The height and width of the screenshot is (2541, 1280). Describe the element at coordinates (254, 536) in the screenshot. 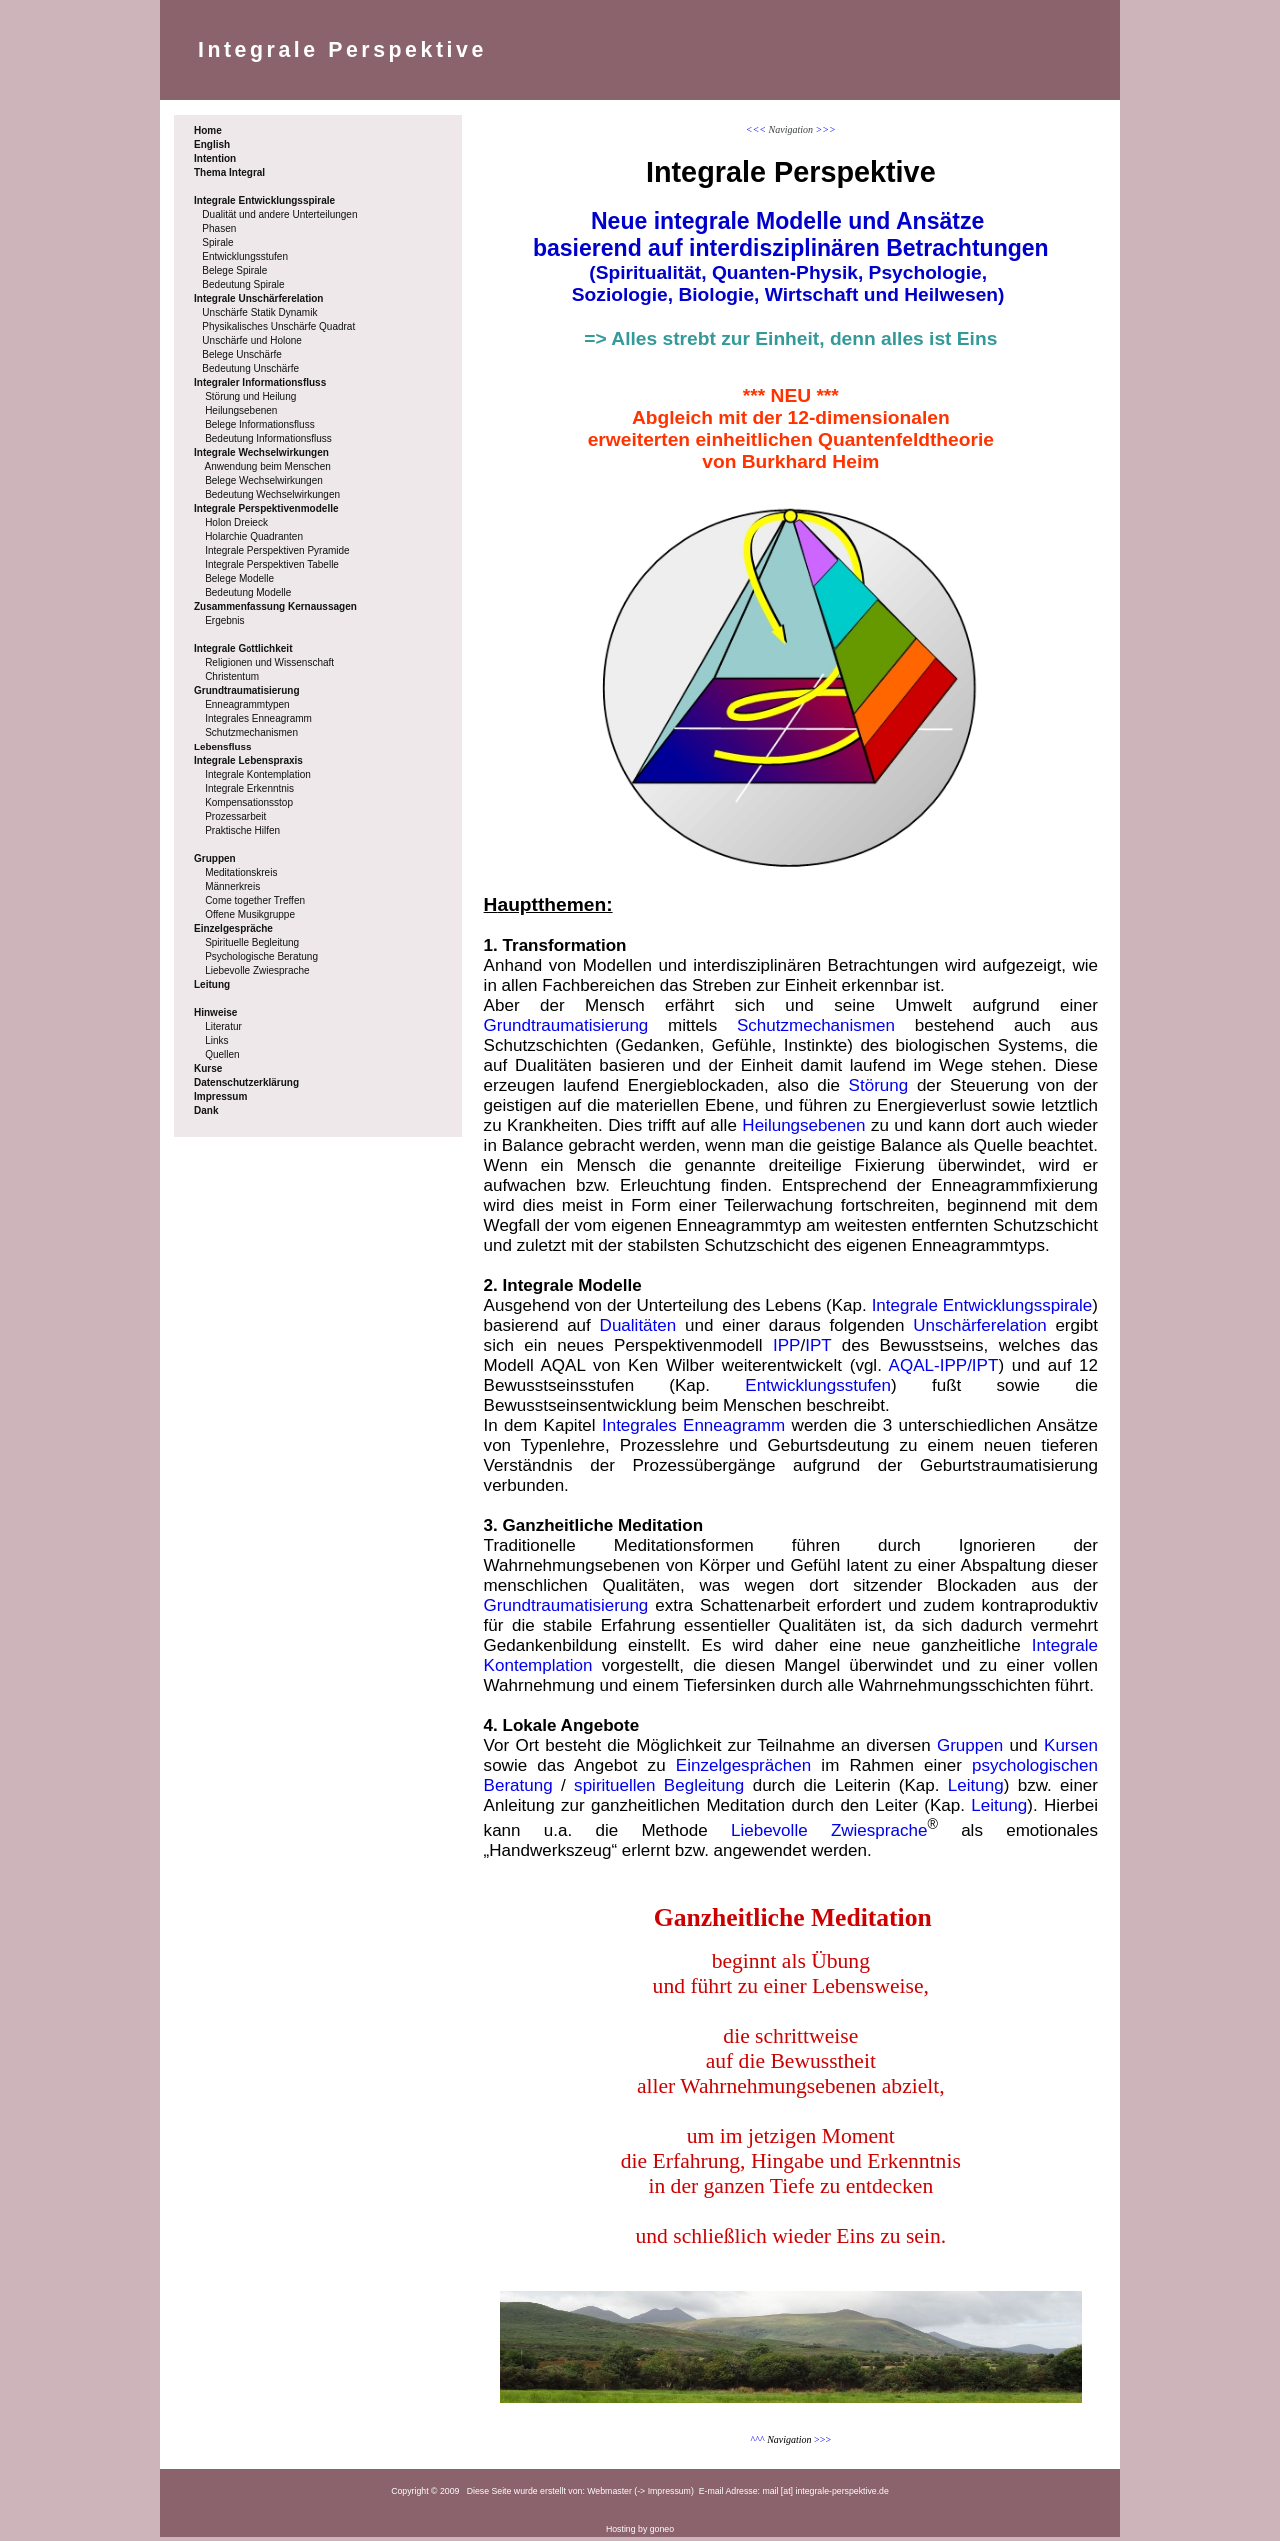

I see `Holarchie Quadranten` at that location.